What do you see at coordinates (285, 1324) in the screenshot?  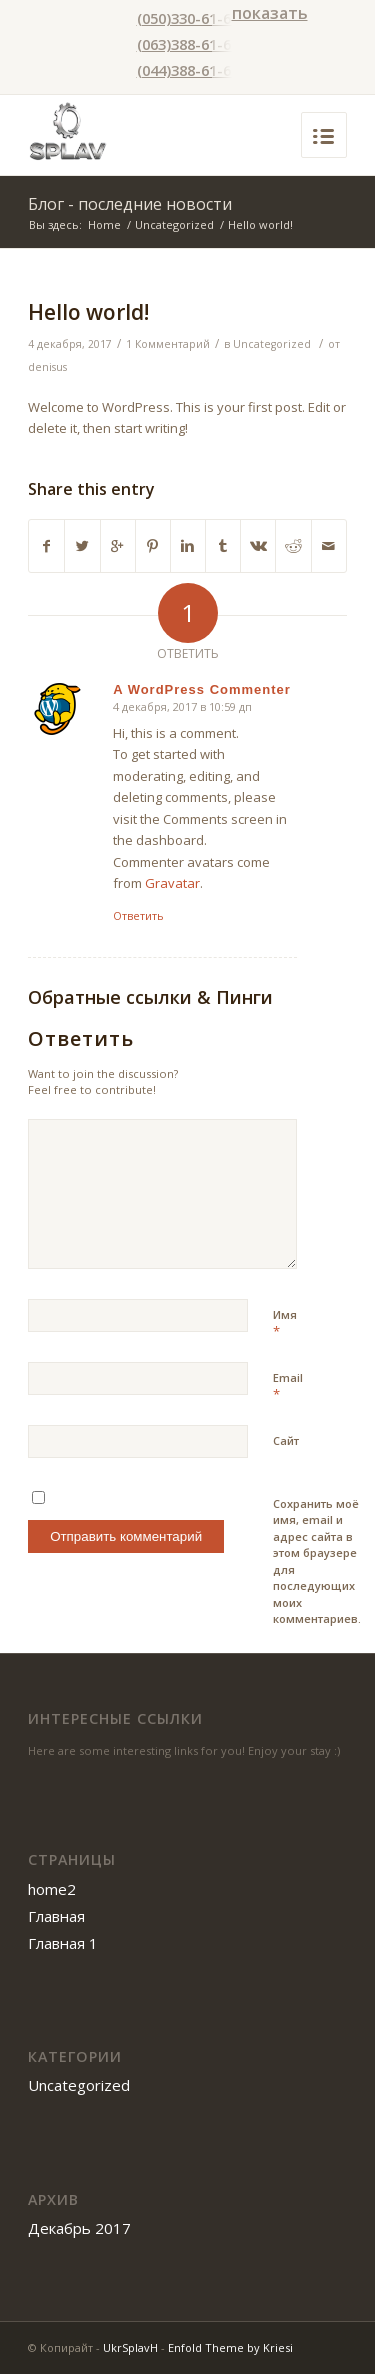 I see `Имя` at bounding box center [285, 1324].